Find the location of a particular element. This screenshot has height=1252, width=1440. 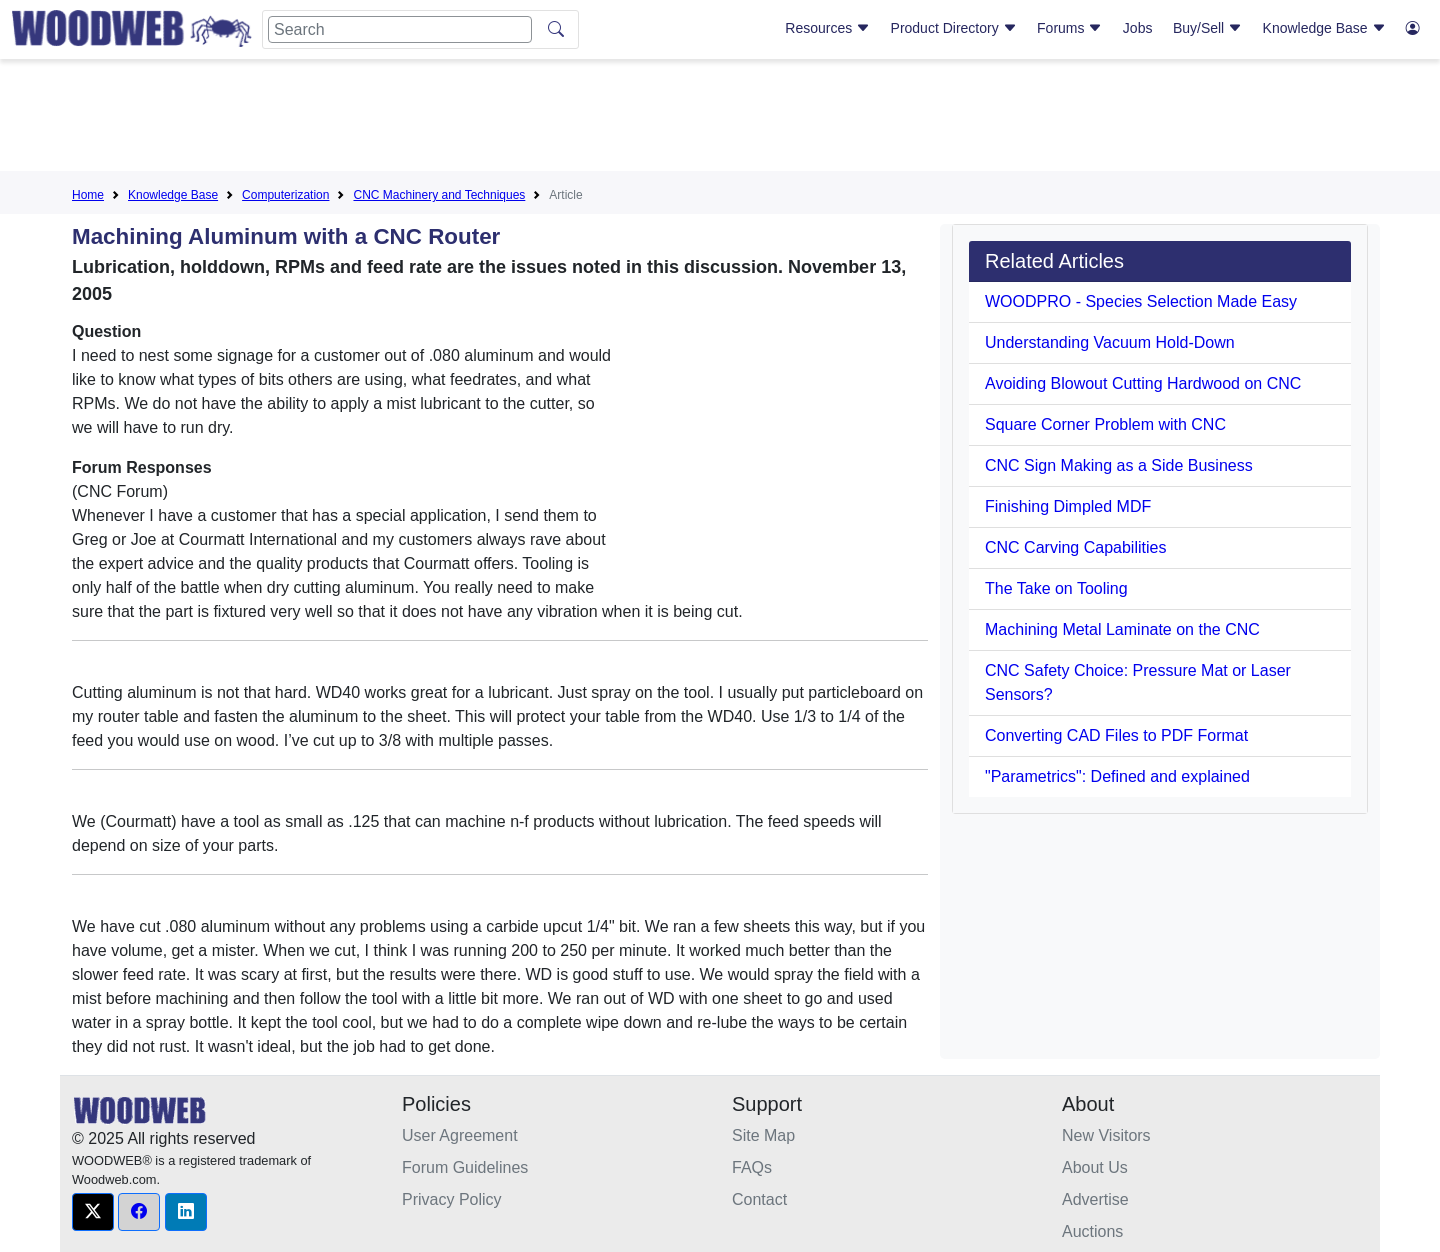

[Advertisement] is located at coordinates (720, 119).